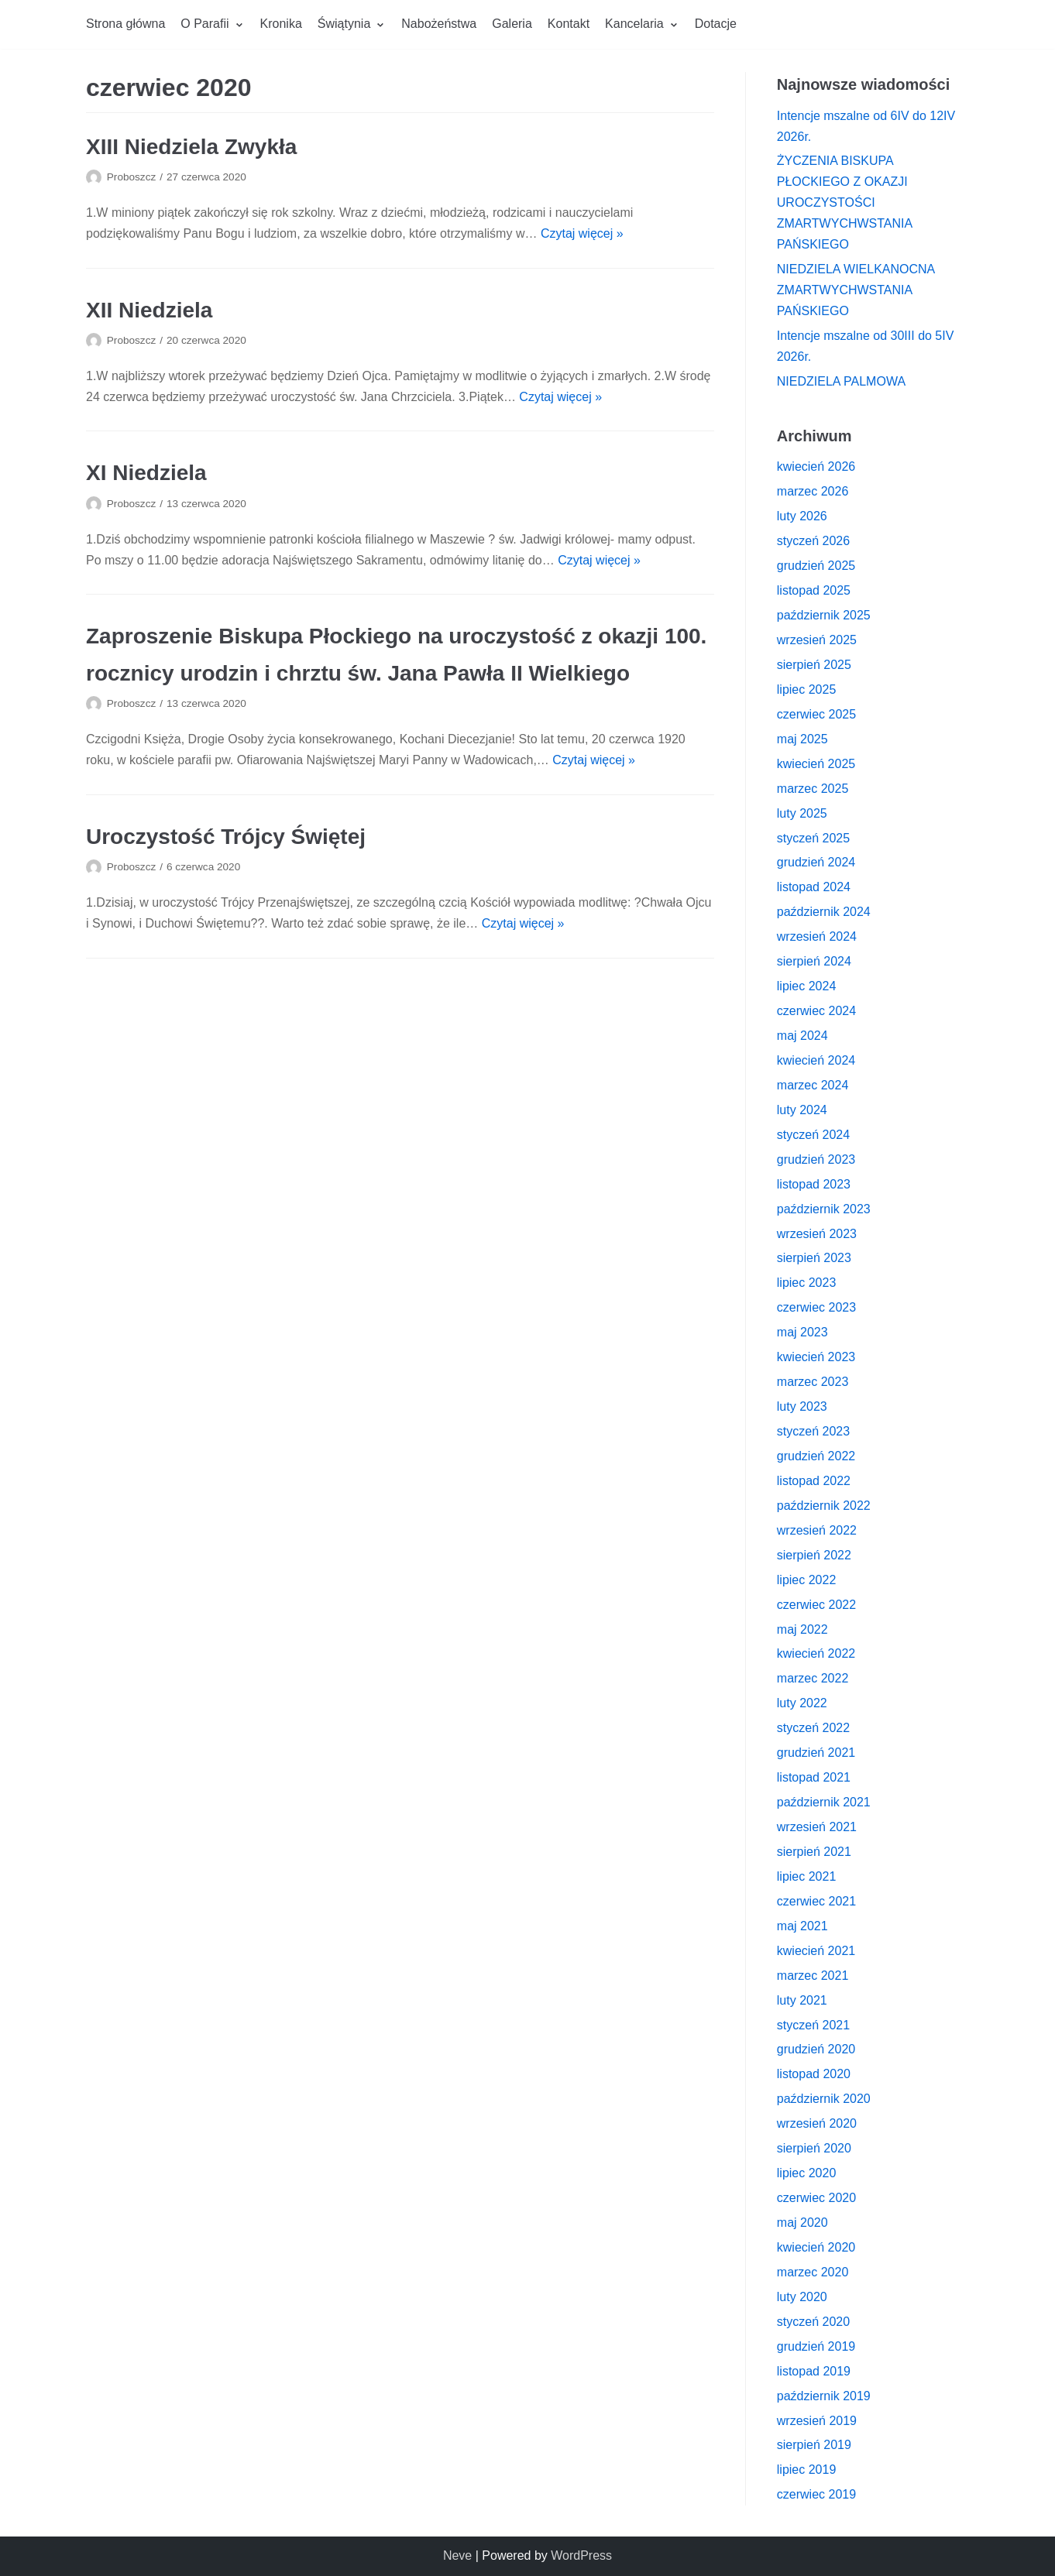  Describe the element at coordinates (816, 1950) in the screenshot. I see `kwiecień 2021` at that location.